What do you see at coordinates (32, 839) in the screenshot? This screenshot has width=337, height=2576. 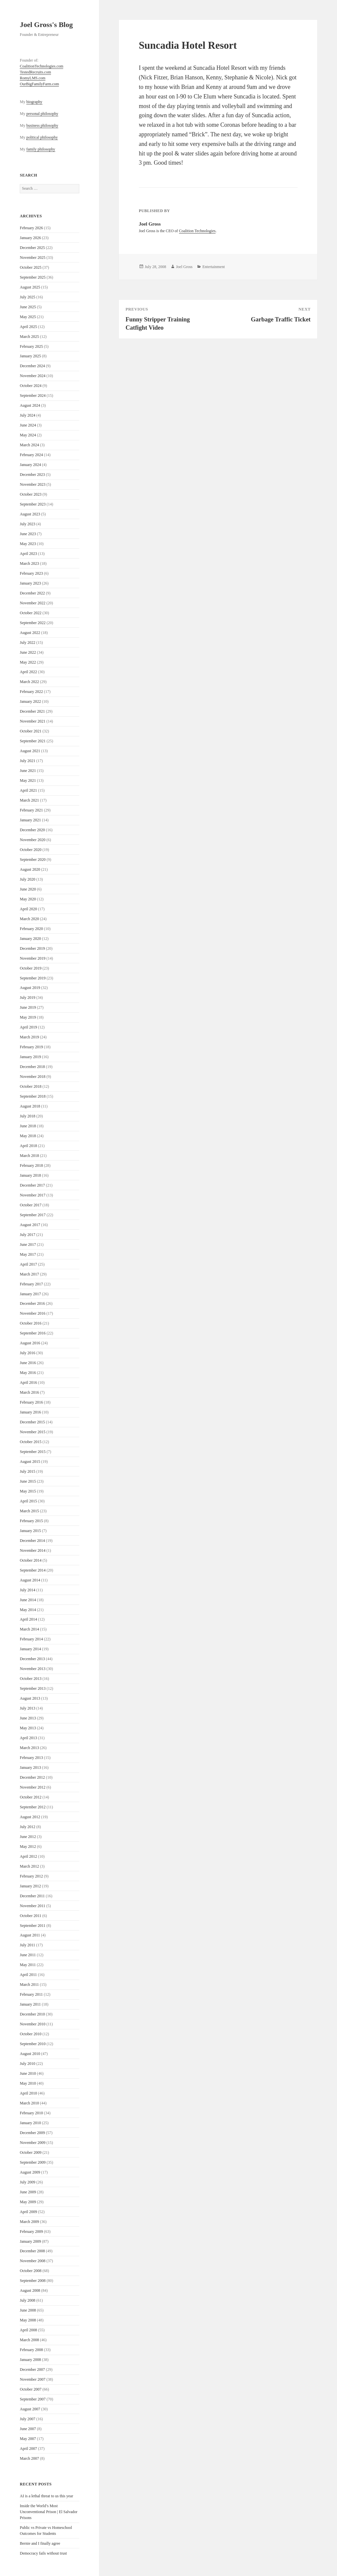 I see `November 2020` at bounding box center [32, 839].